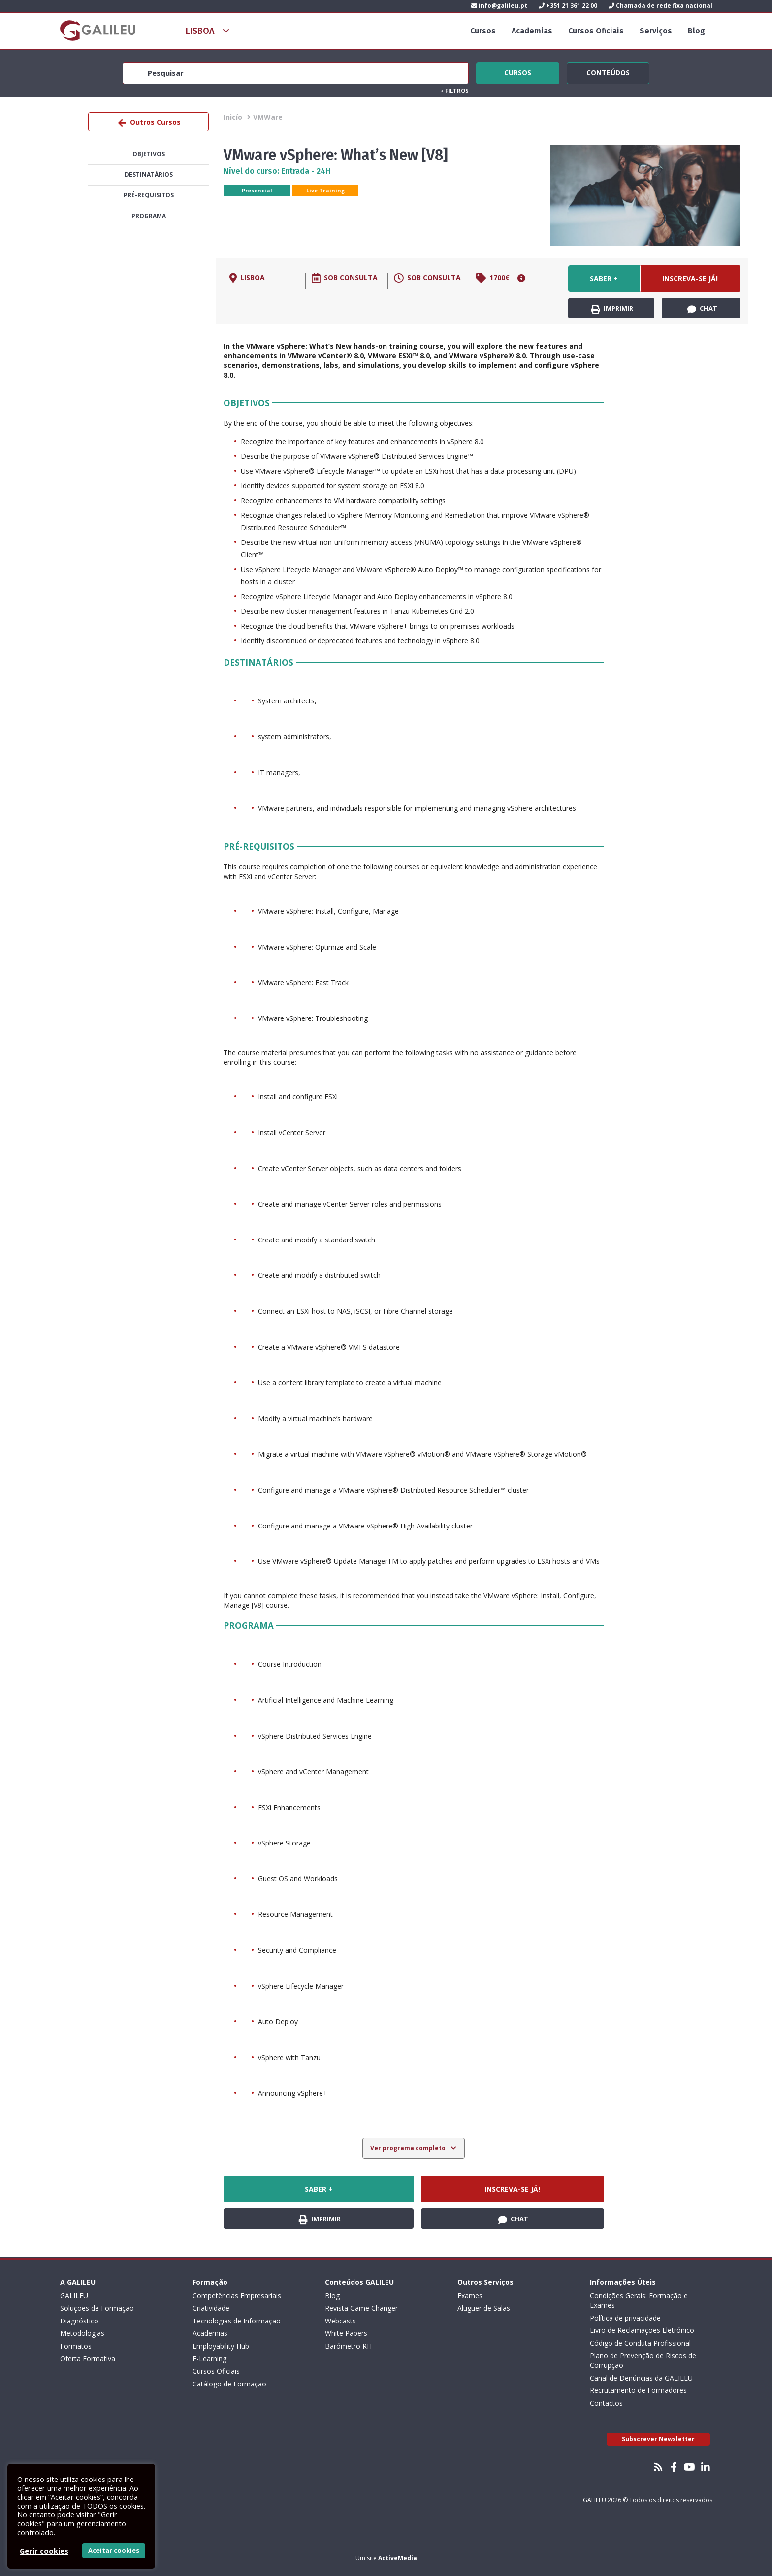  Describe the element at coordinates (638, 2390) in the screenshot. I see `Recrutamento de Formadores` at that location.